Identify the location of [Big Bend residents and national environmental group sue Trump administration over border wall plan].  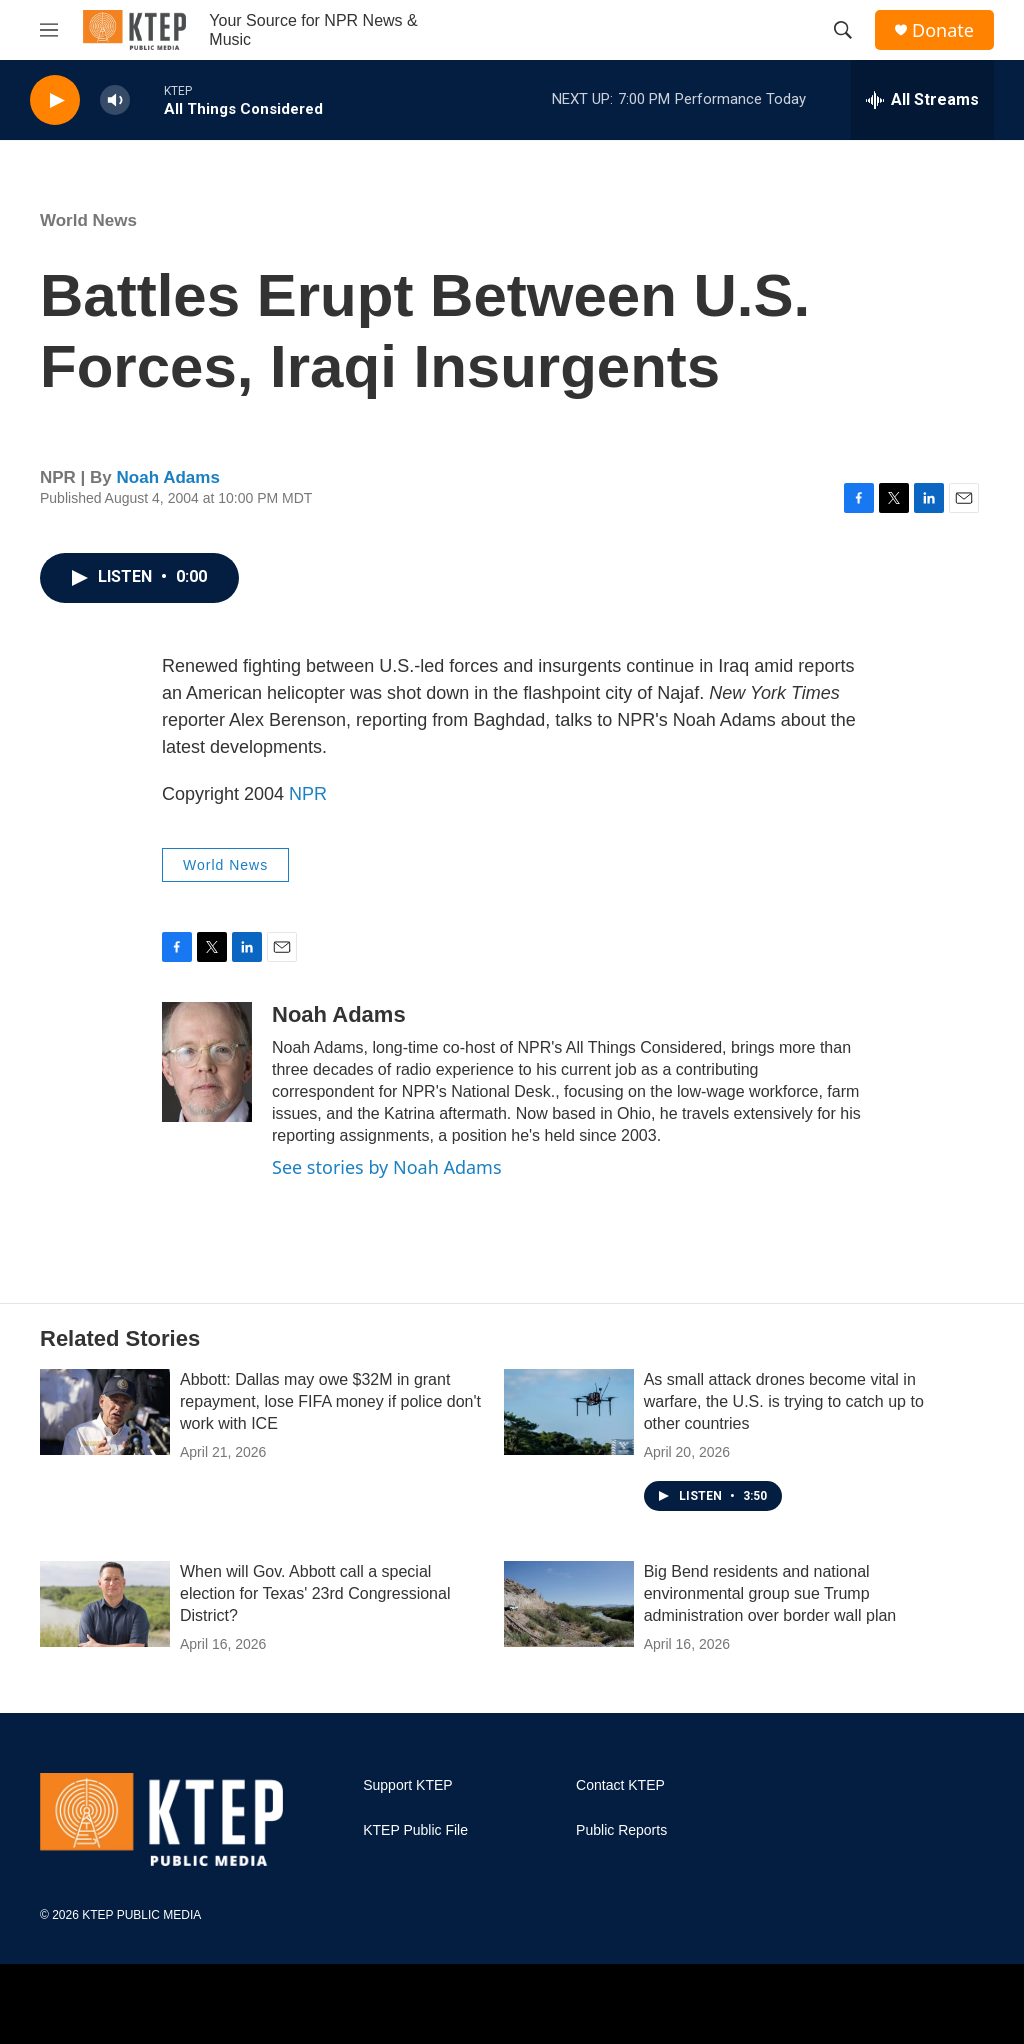
(569, 1604).